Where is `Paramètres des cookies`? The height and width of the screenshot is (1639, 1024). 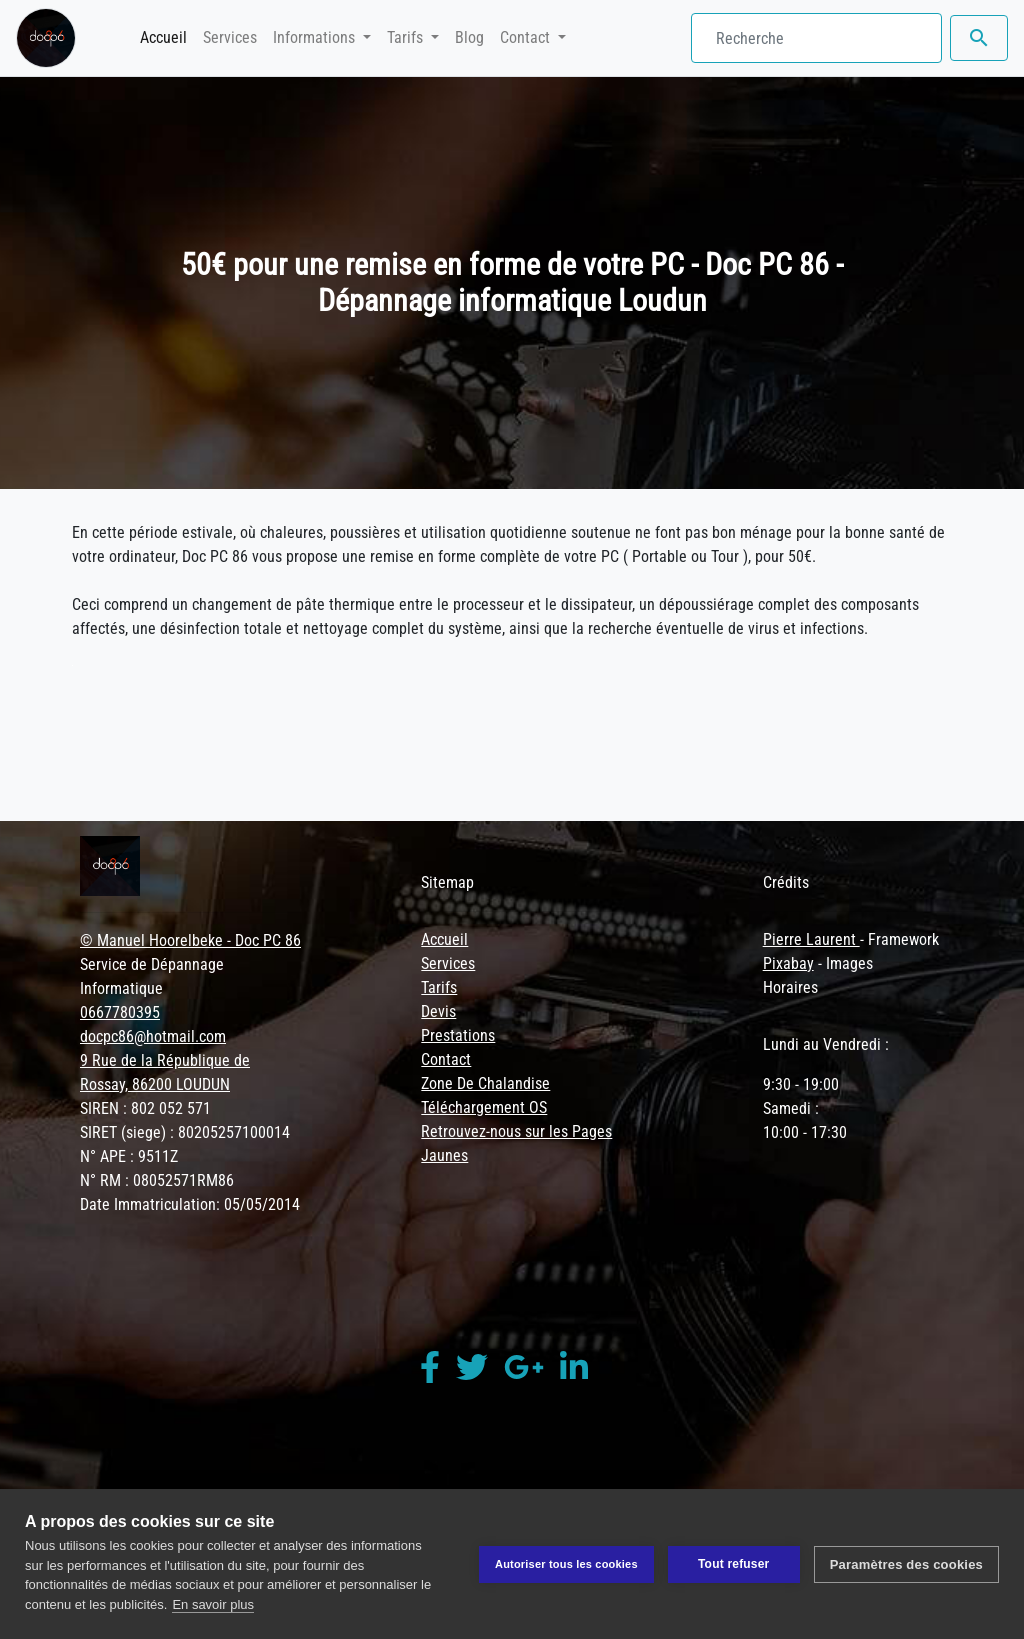
Paramètres des cookies is located at coordinates (906, 1564).